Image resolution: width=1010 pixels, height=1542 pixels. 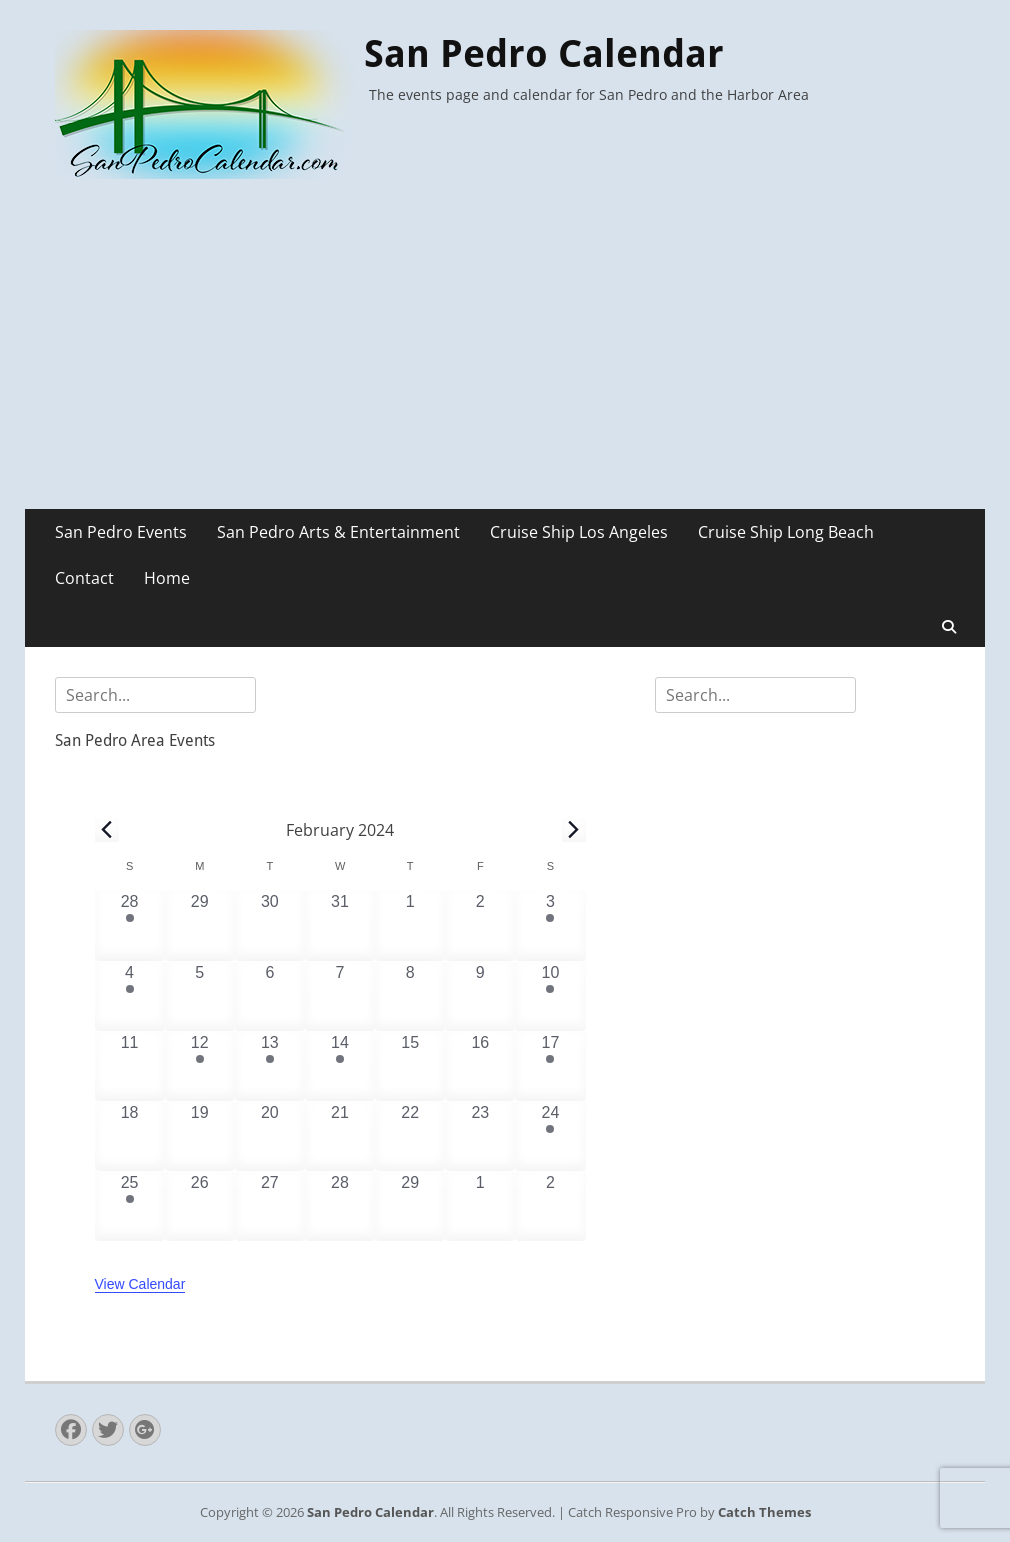 What do you see at coordinates (410, 996) in the screenshot?
I see `[February 8, 0 events, past day]` at bounding box center [410, 996].